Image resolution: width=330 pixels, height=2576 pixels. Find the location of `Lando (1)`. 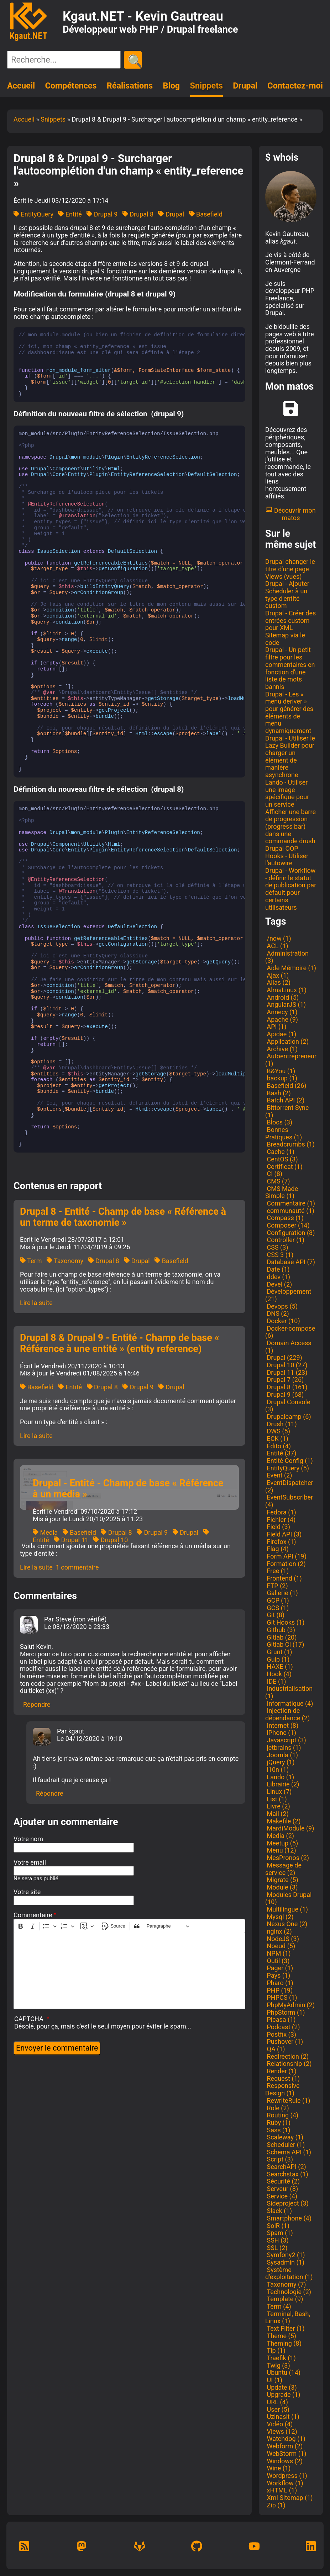

Lando (1) is located at coordinates (279, 1777).